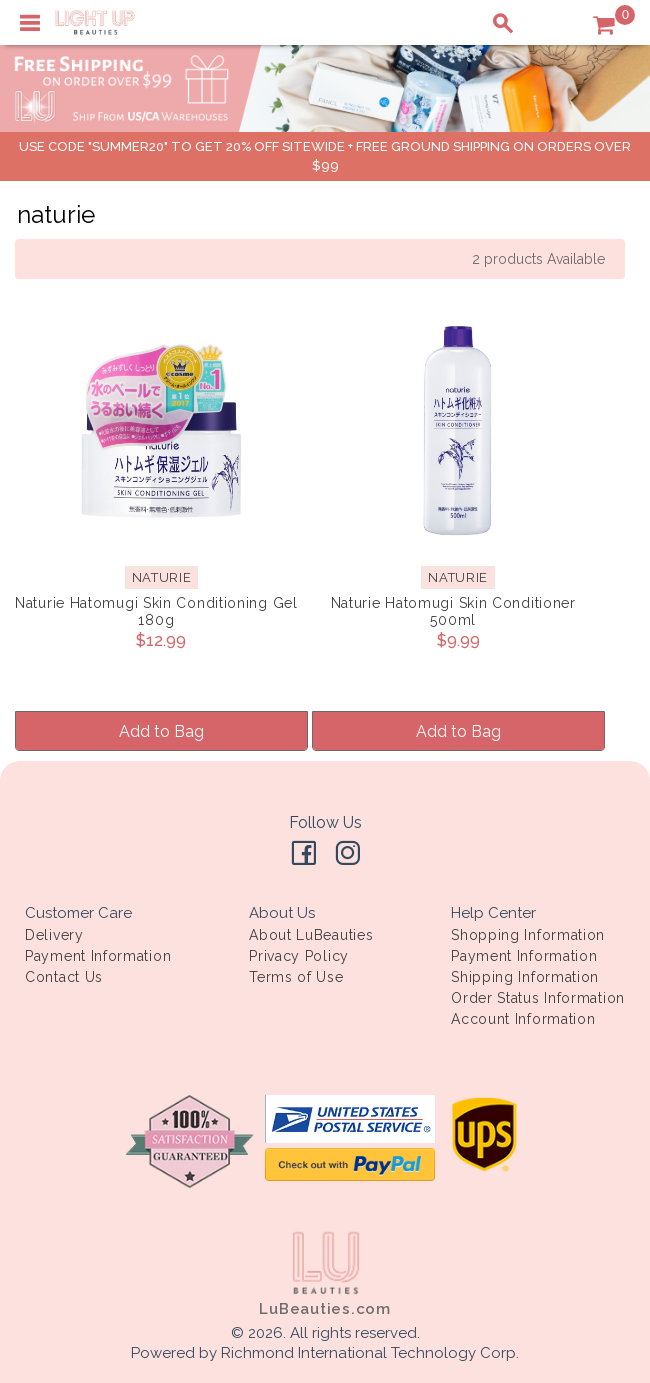 This screenshot has width=650, height=1383. Describe the element at coordinates (161, 731) in the screenshot. I see `Add to Bag` at that location.